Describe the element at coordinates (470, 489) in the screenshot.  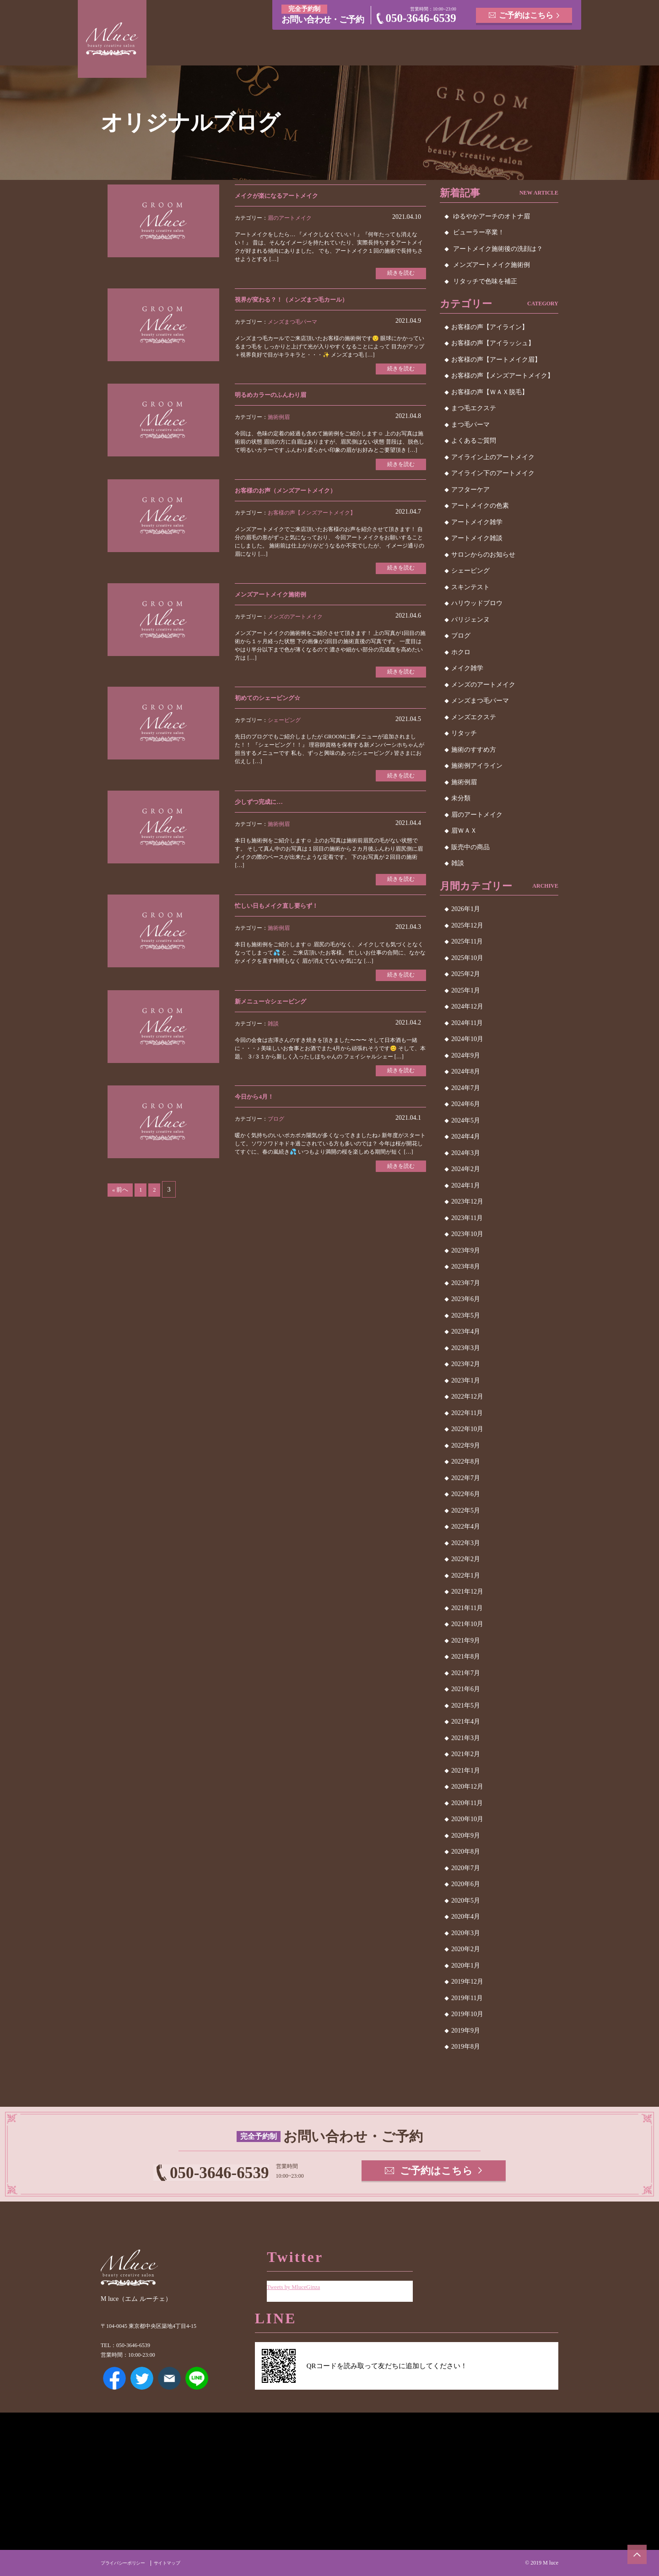
I see `アフターケア` at that location.